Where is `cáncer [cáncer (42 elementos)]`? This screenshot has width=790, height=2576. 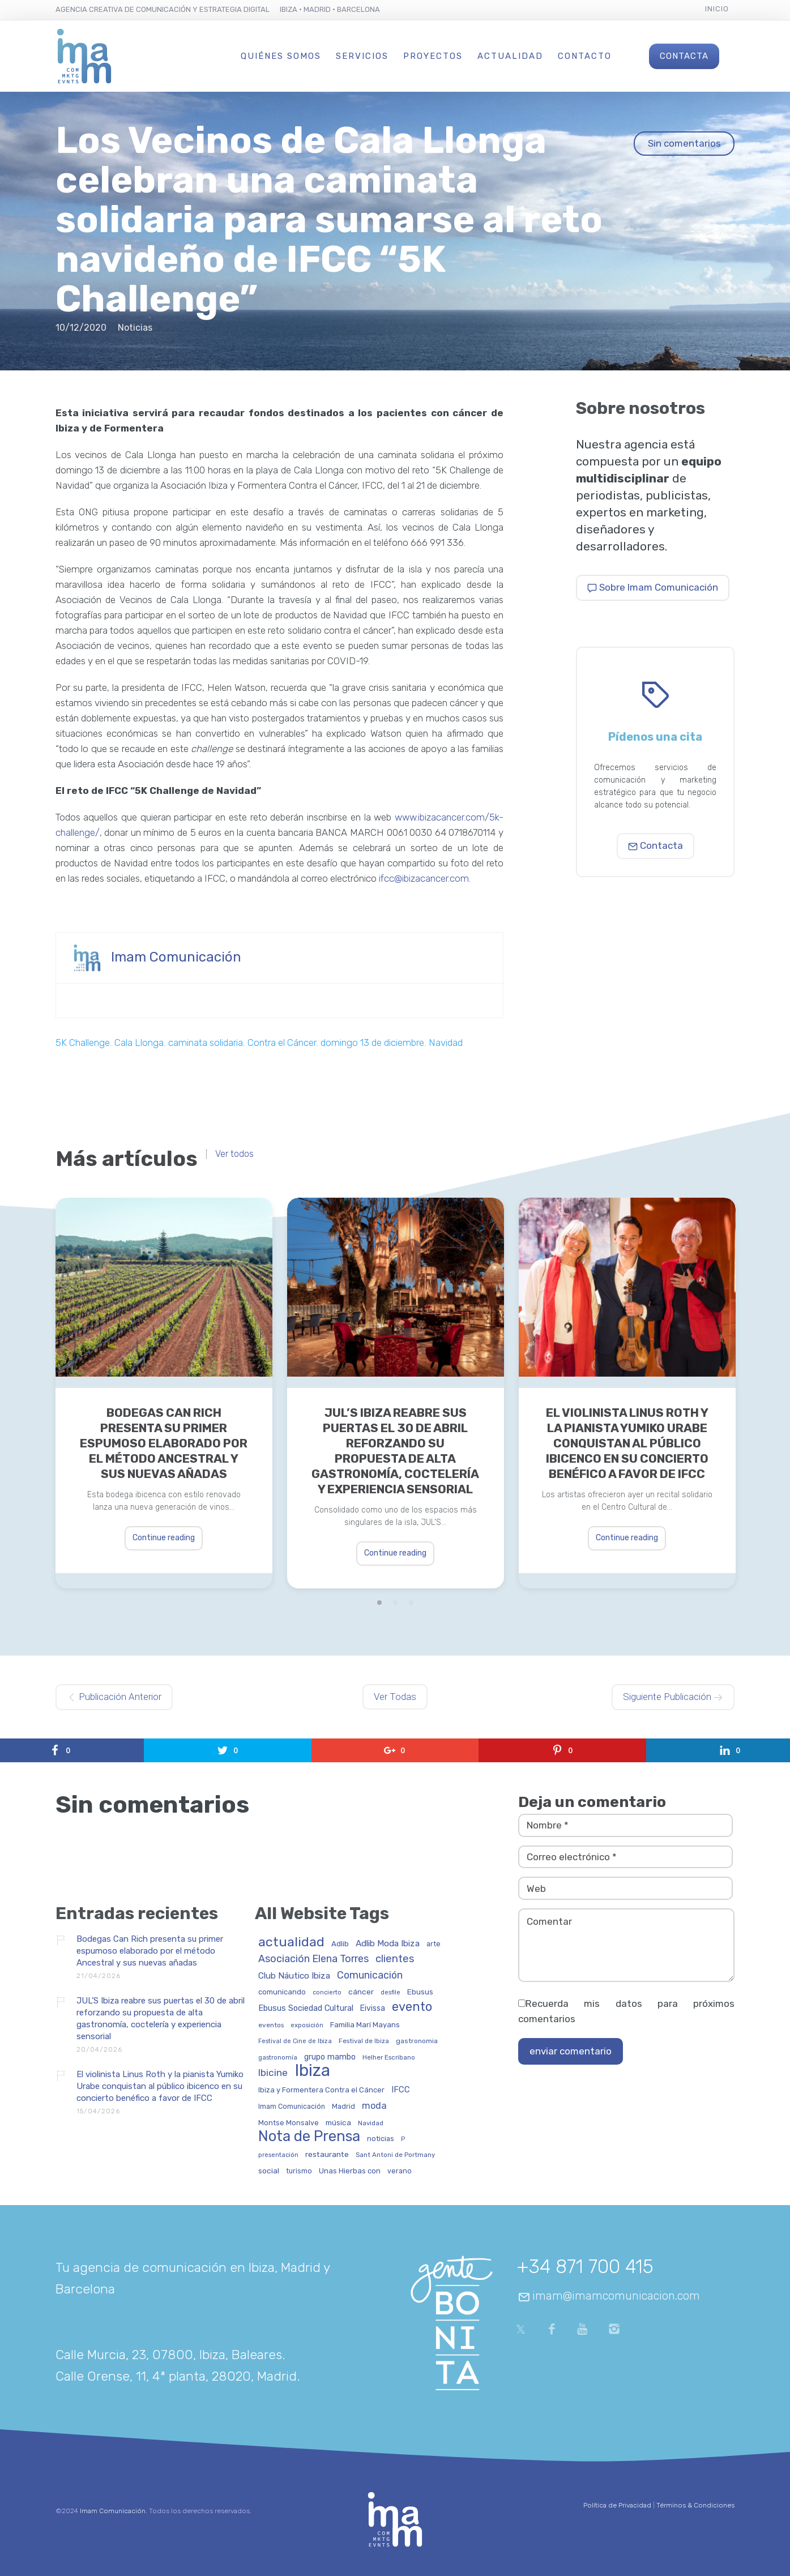
cáncer [cáncer (42 elementos)] is located at coordinates (361, 1992).